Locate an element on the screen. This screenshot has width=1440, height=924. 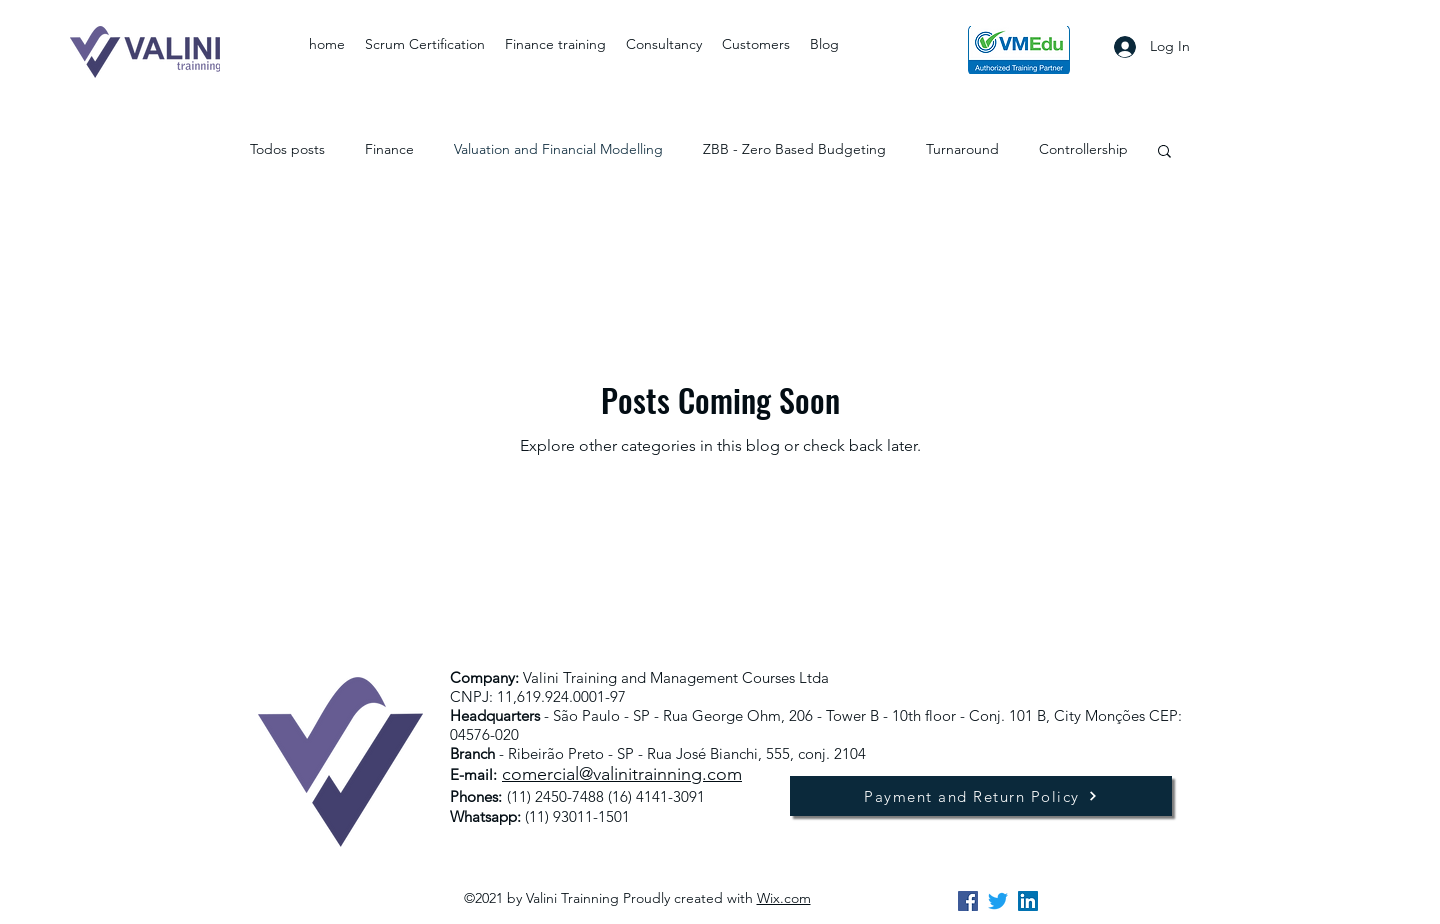
Valuation and Financial Modelling is located at coordinates (558, 149).